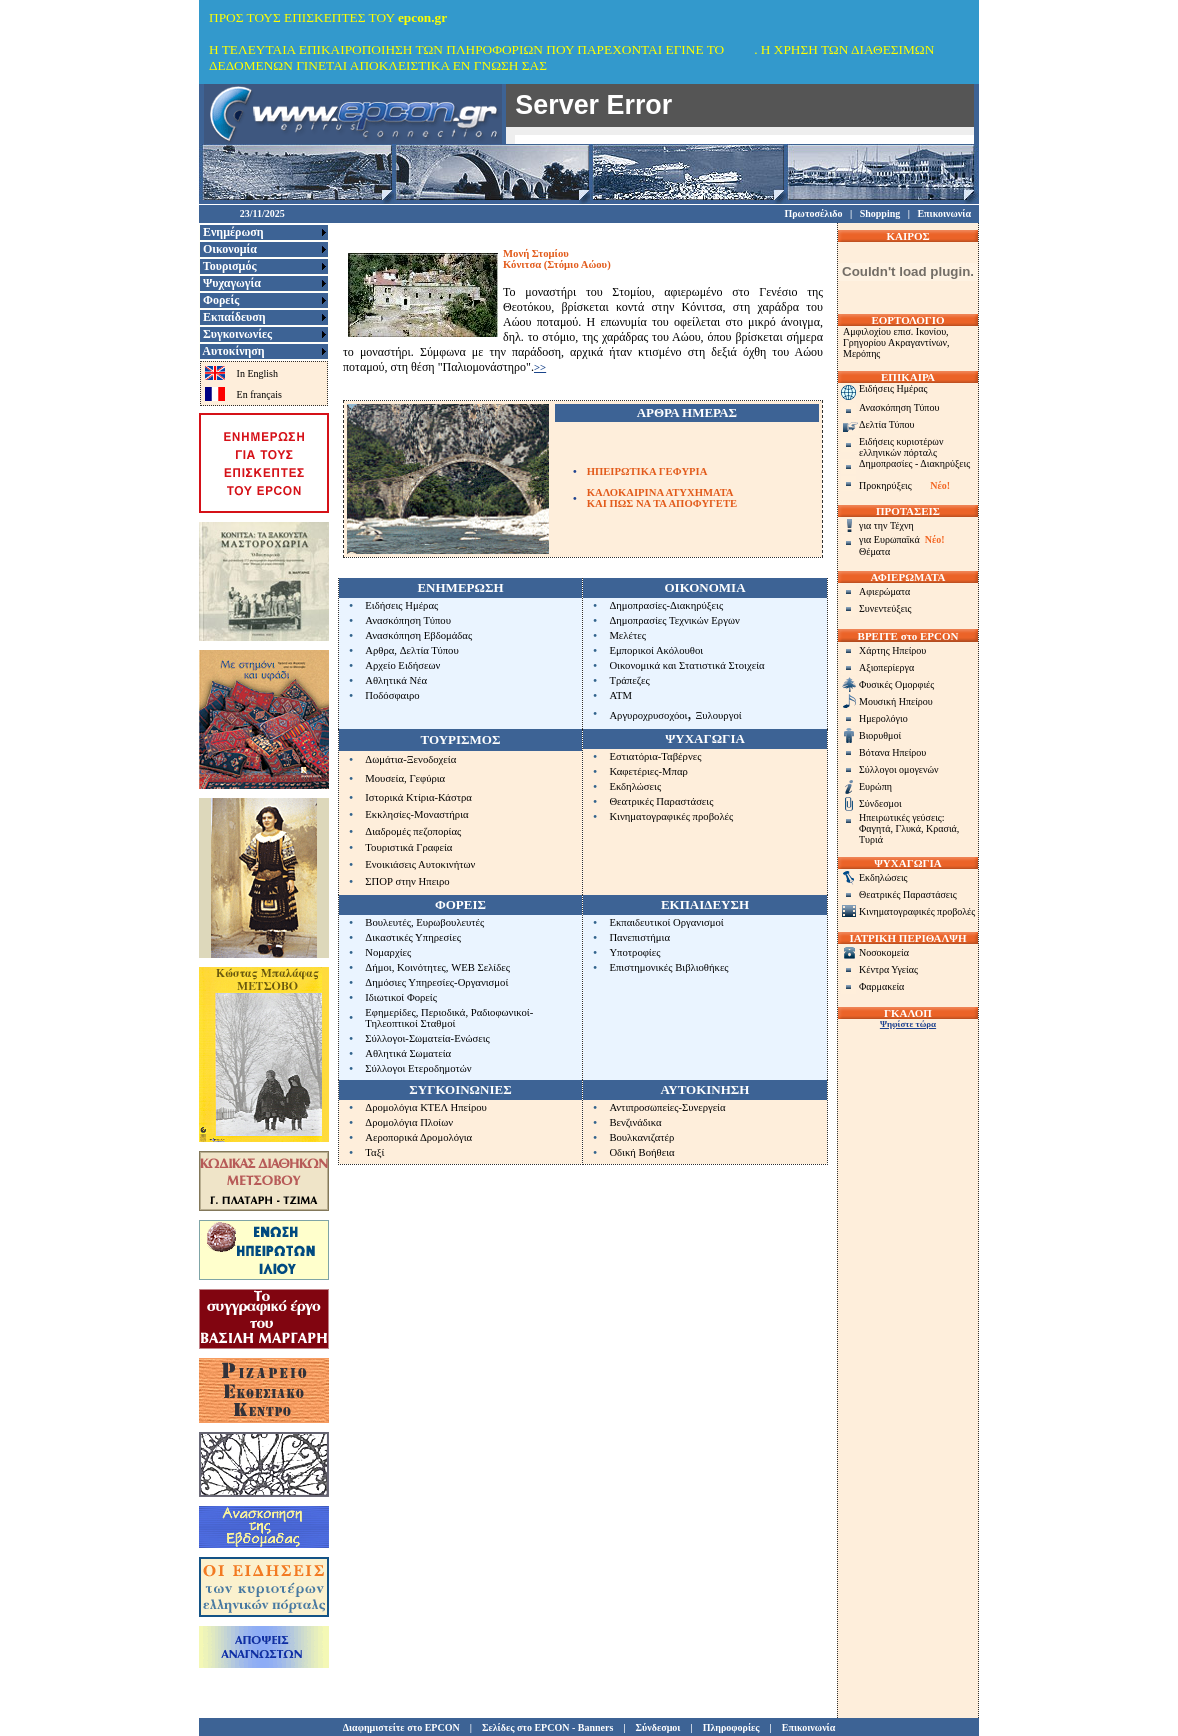 The image size is (1178, 1736). I want to click on Προκηρύξεις, so click(885, 485).